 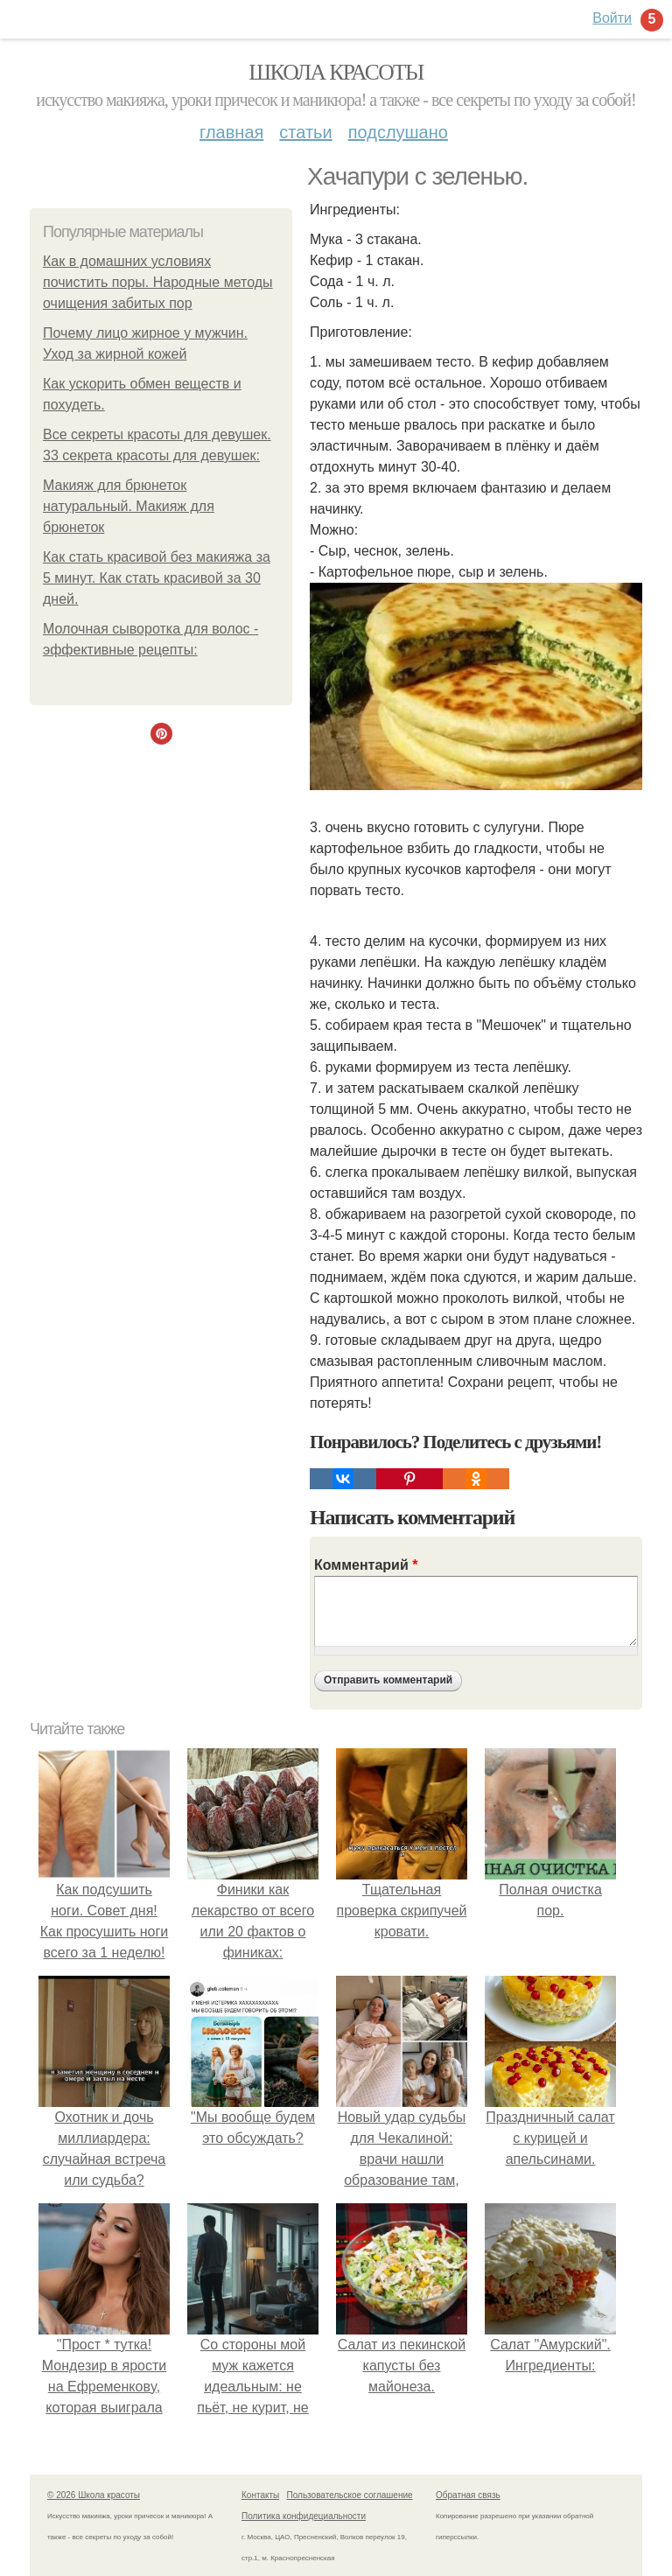 I want to click on Обратная связь, so click(x=468, y=2495).